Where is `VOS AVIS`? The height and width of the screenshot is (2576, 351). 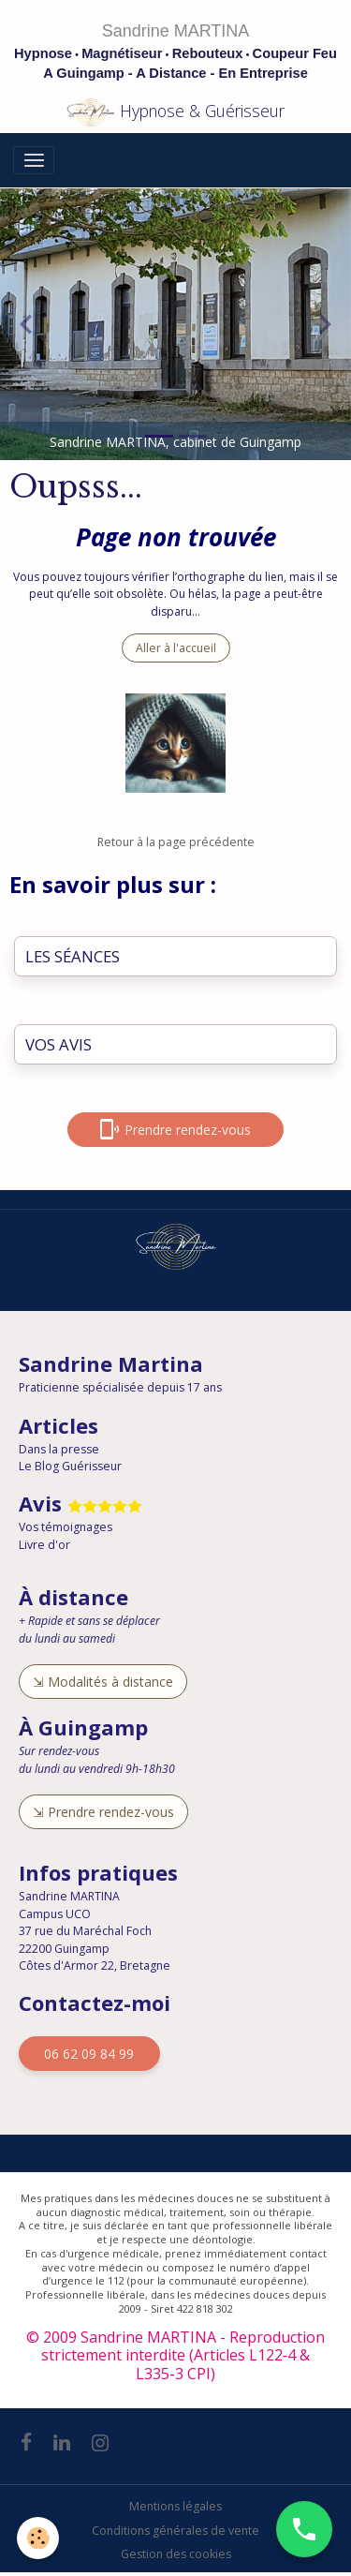 VOS AVIS is located at coordinates (58, 1044).